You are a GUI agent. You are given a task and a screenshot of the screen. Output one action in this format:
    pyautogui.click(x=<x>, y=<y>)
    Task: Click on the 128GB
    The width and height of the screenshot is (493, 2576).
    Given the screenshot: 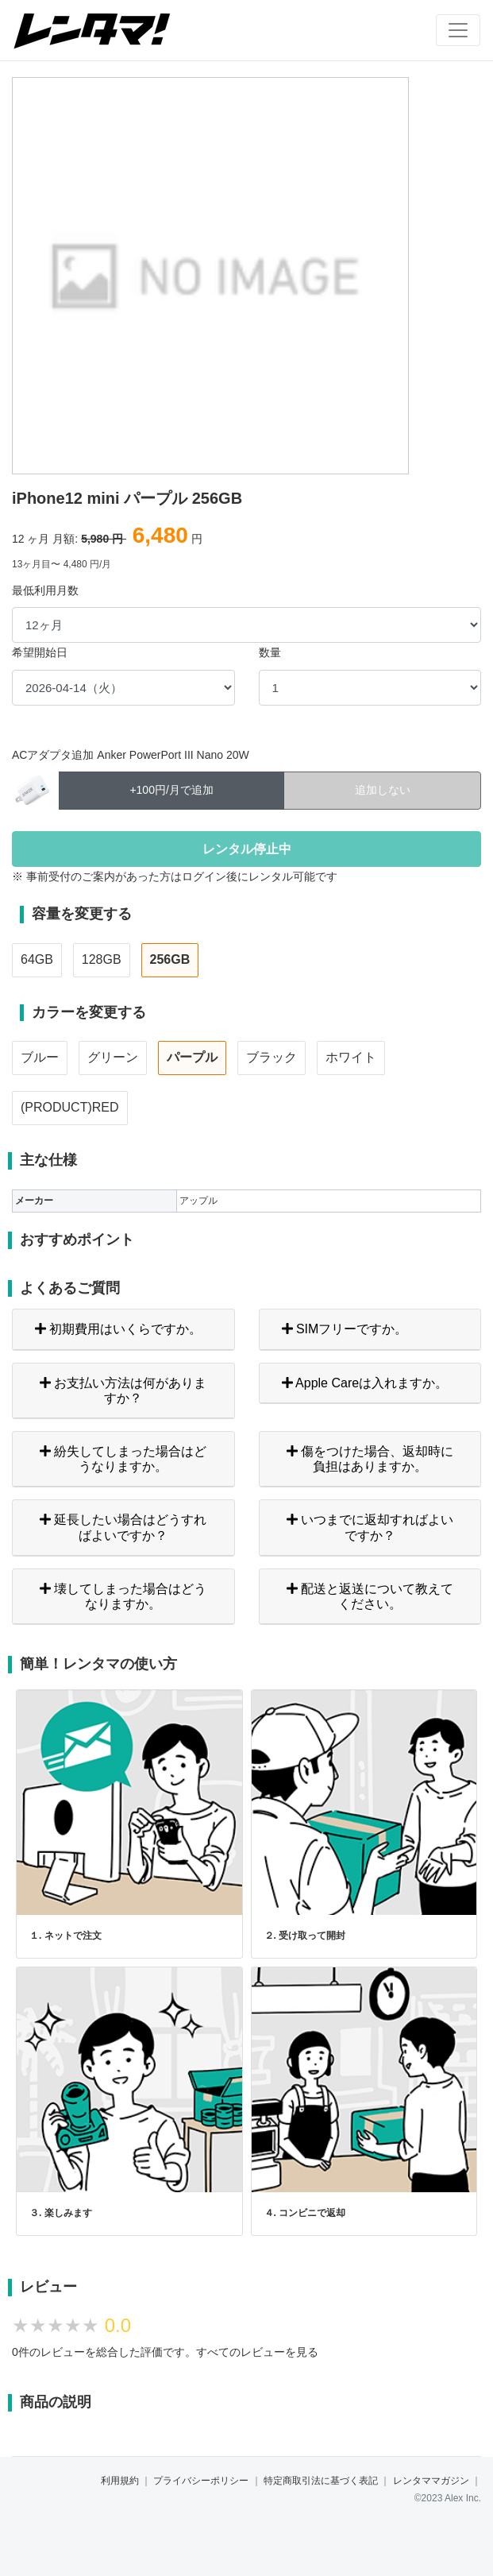 What is the action you would take?
    pyautogui.click(x=101, y=959)
    